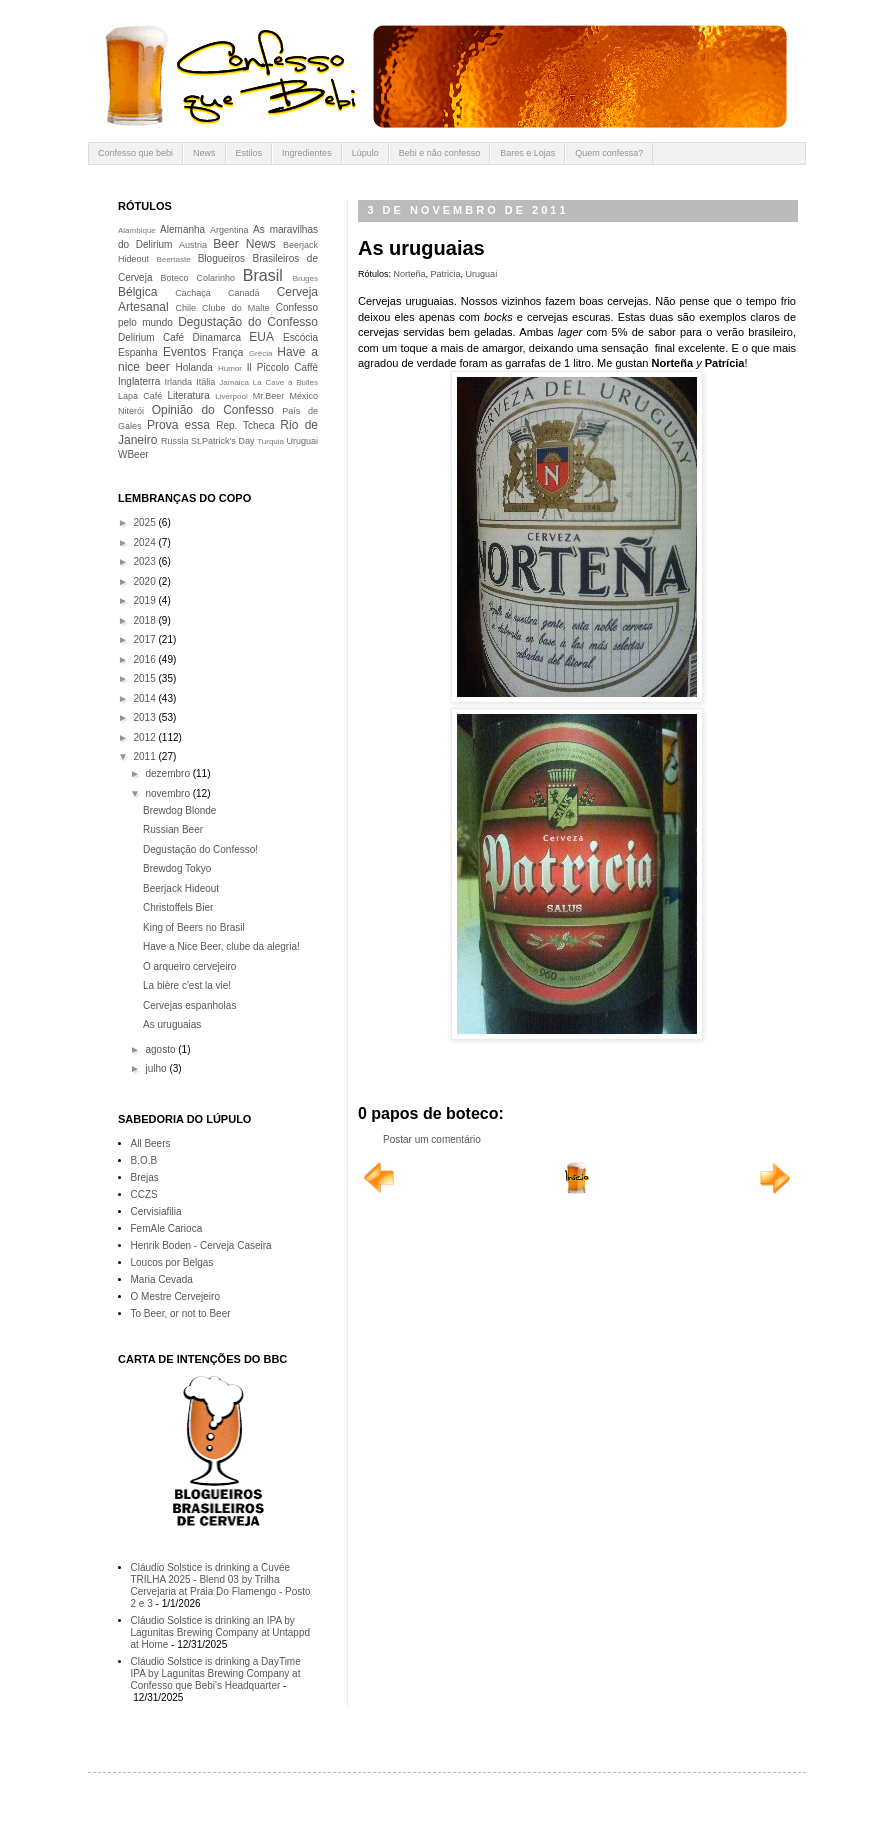 The height and width of the screenshot is (1833, 894). I want to click on Rep. Tcheca, so click(245, 425).